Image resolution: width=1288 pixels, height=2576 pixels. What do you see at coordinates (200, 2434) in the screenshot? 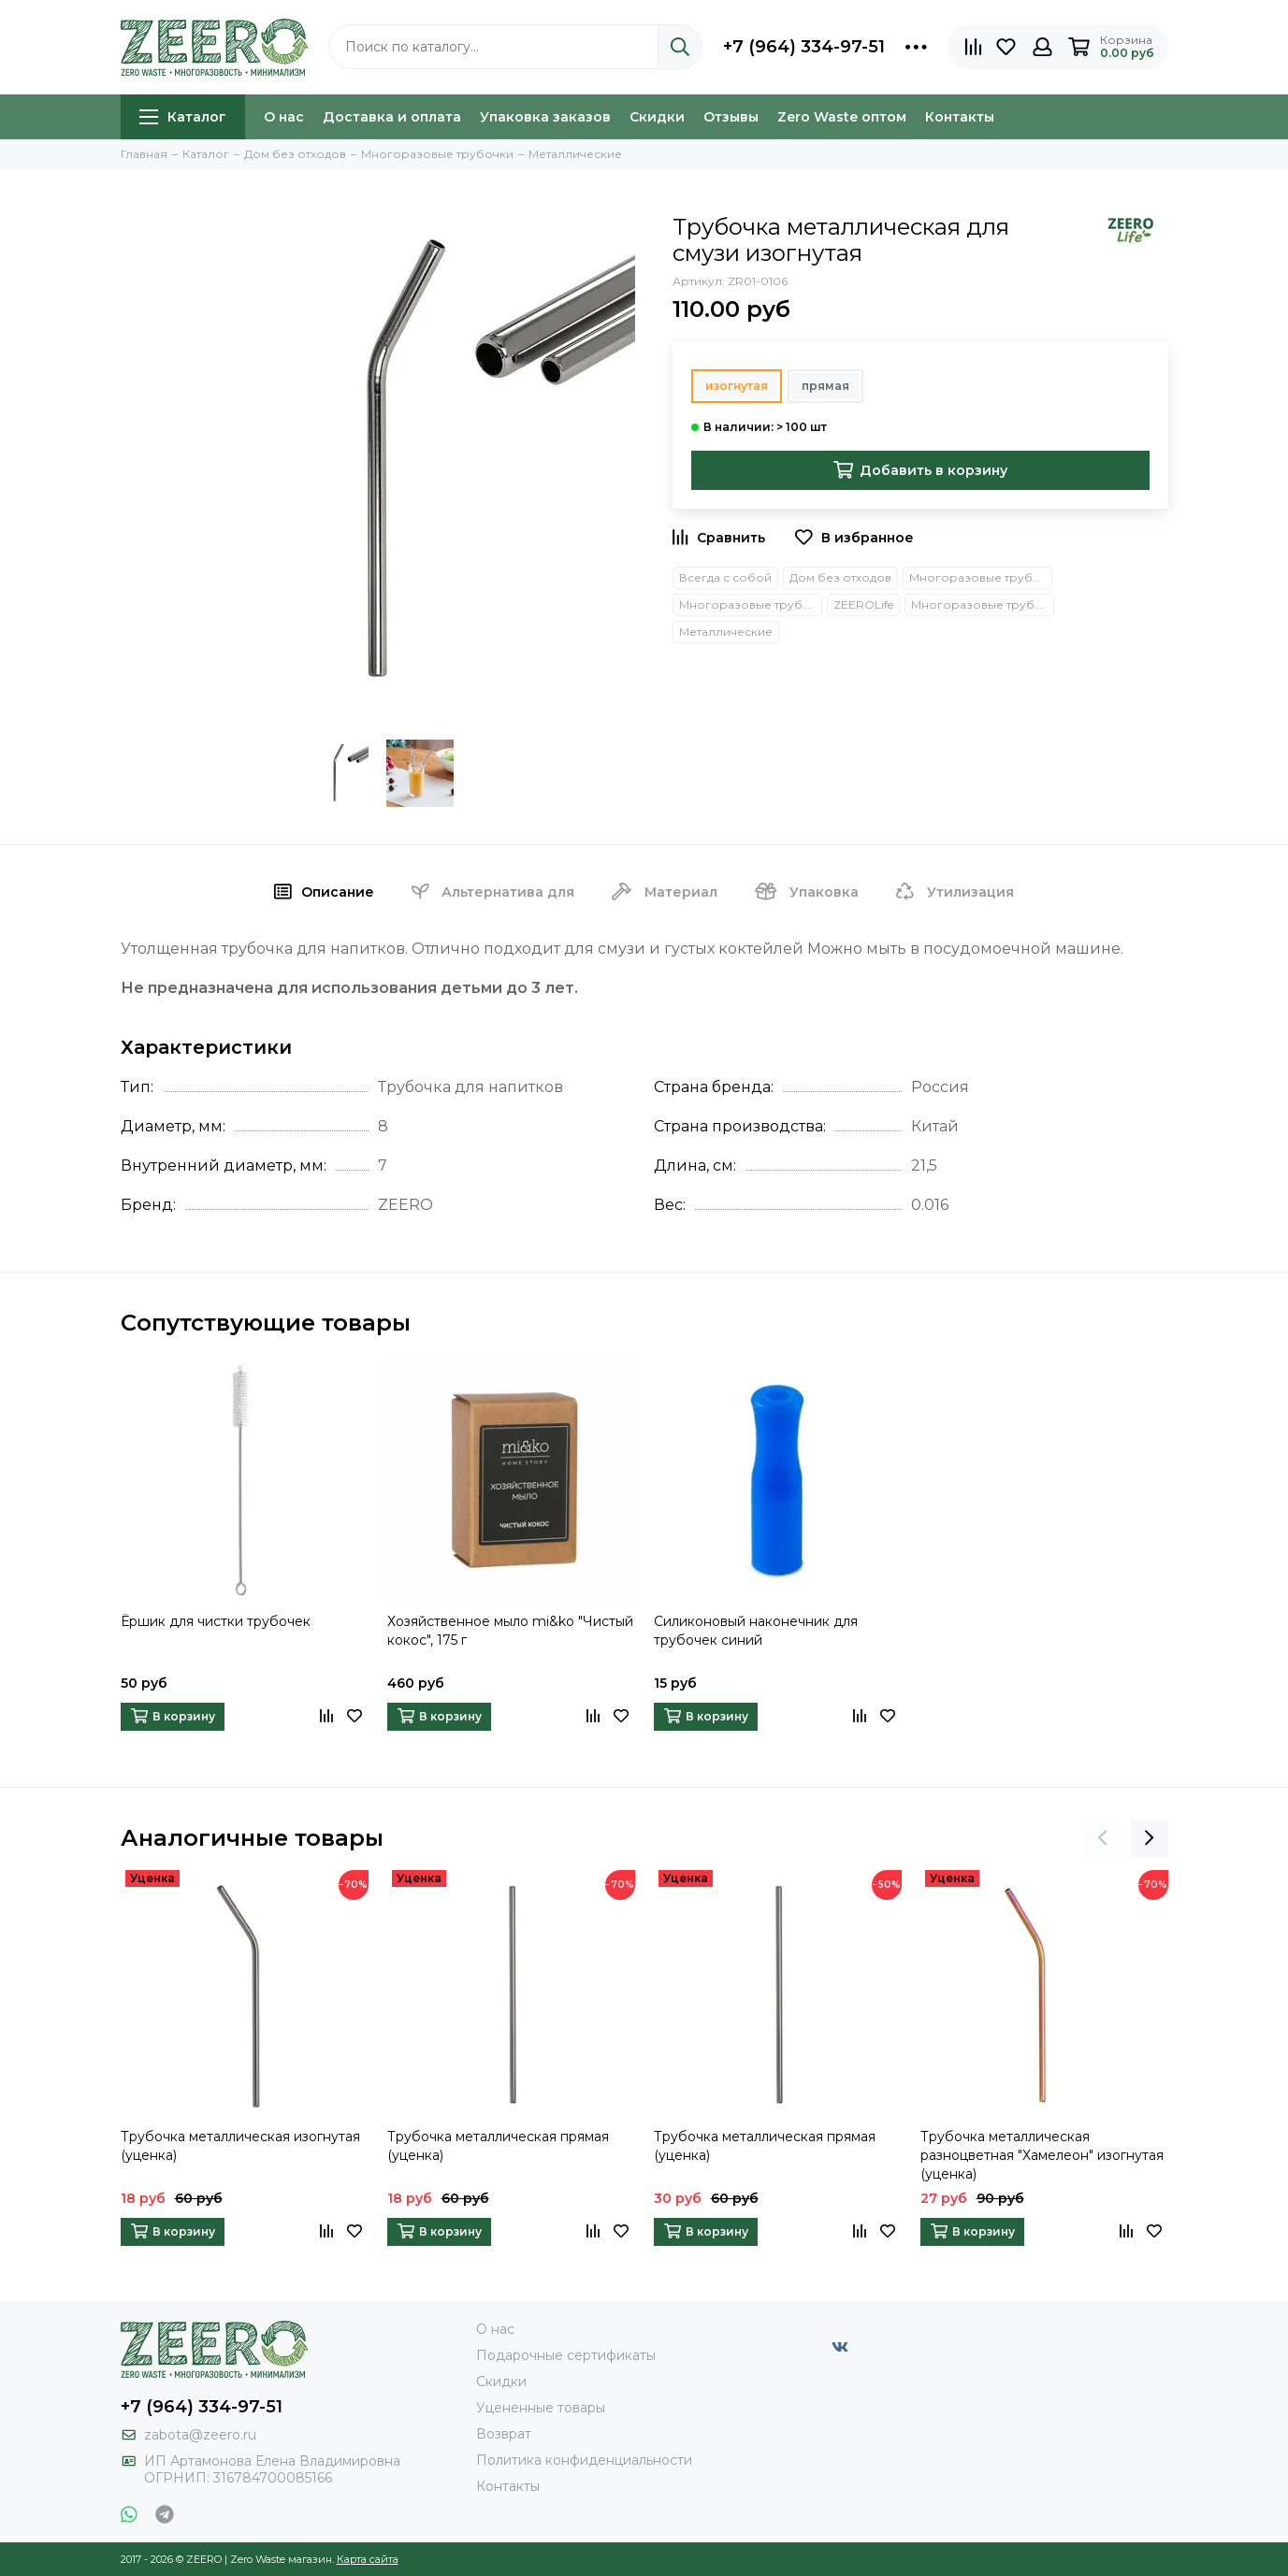
I see `zabota@zeero.ru` at bounding box center [200, 2434].